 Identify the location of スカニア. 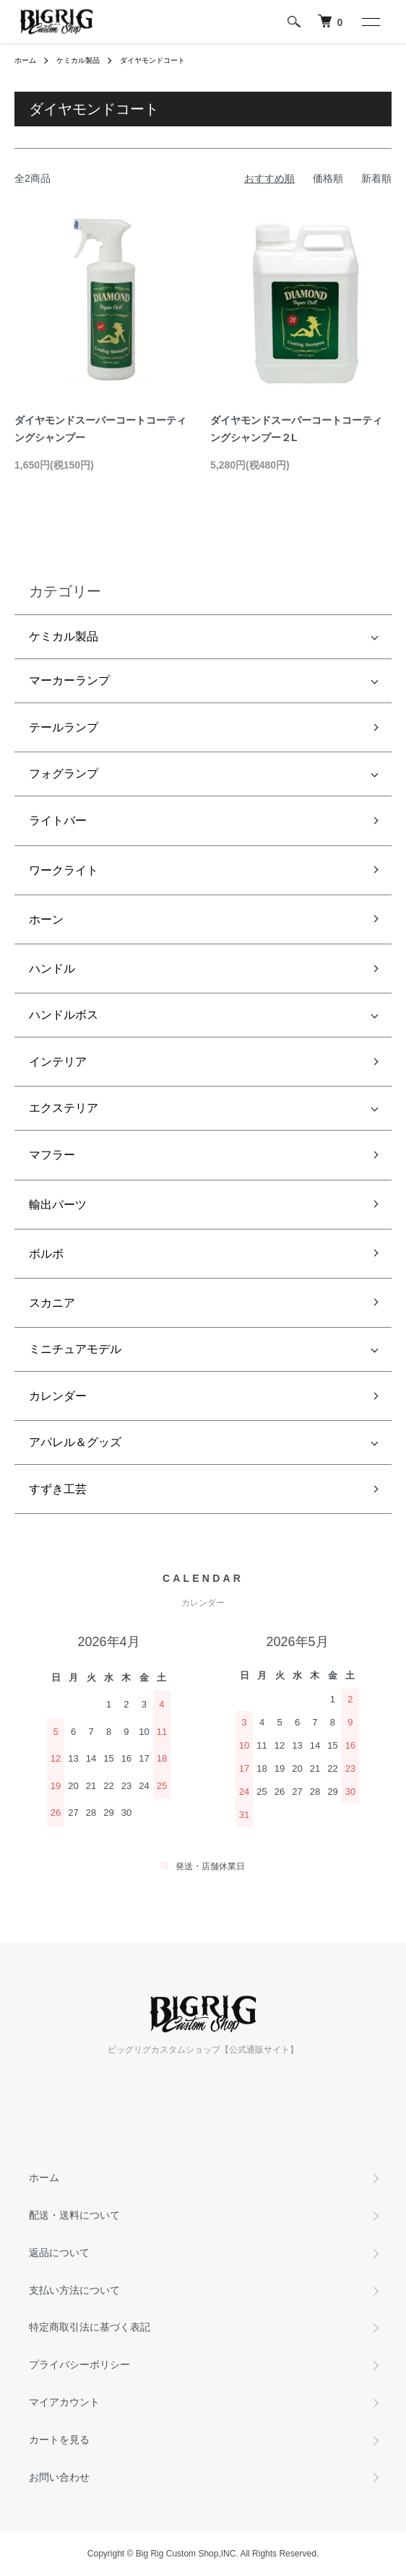
(52, 1303).